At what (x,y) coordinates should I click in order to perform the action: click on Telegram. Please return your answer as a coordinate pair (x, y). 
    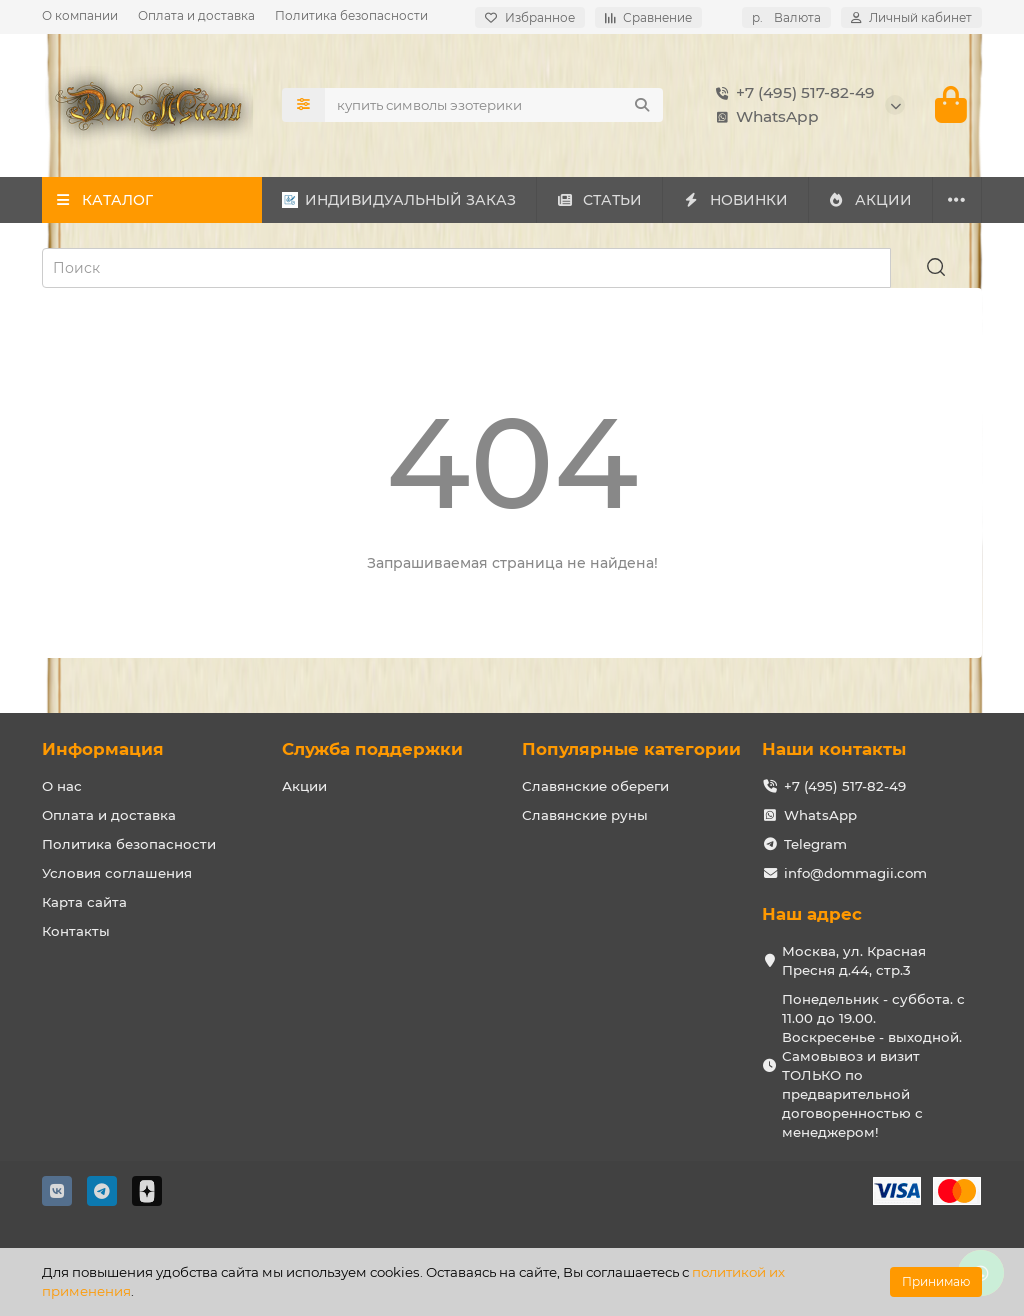
    Looking at the image, I should click on (815, 844).